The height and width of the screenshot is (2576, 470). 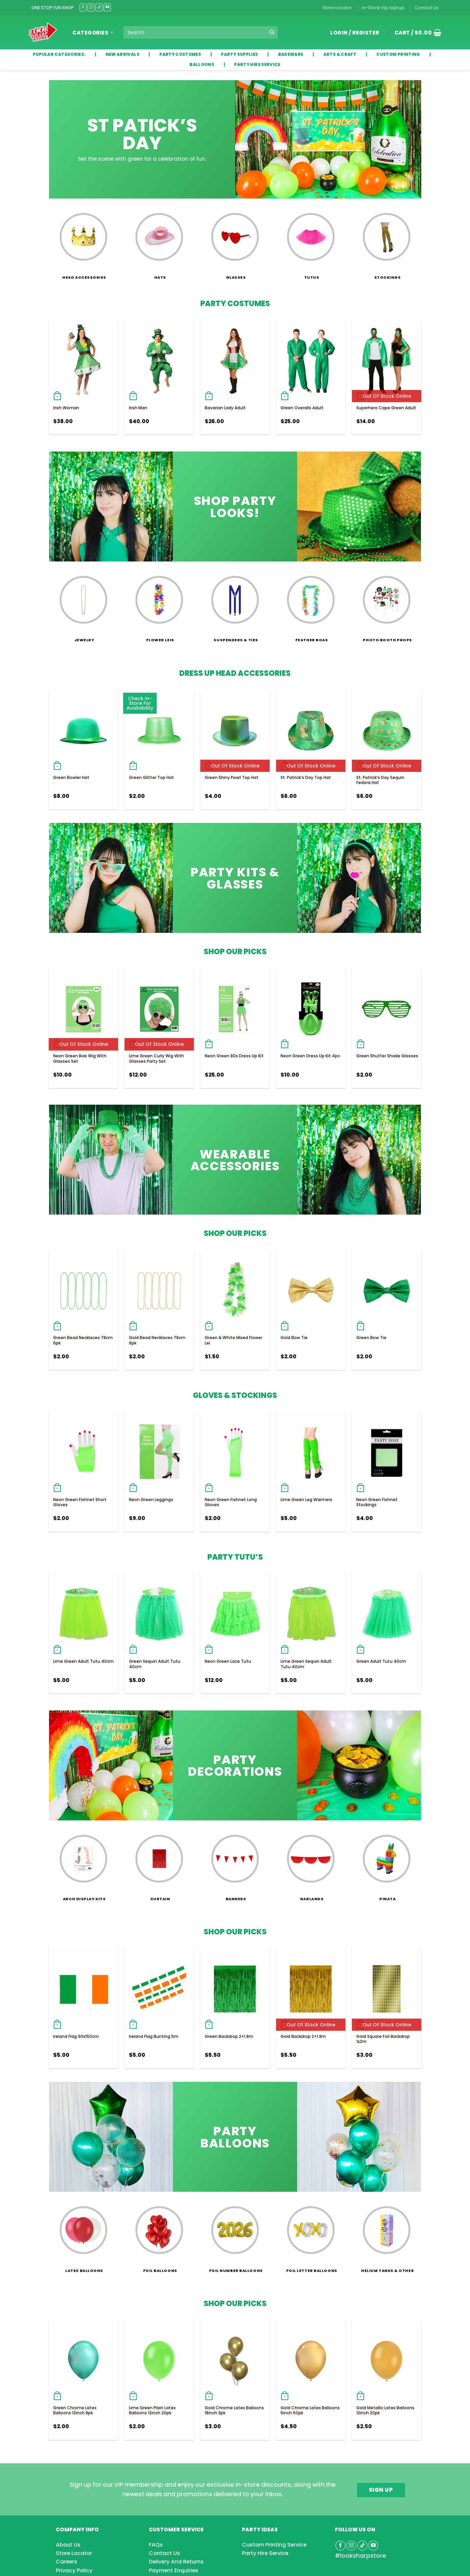 What do you see at coordinates (159, 605) in the screenshot?
I see `[Visit product category Flower Leis]` at bounding box center [159, 605].